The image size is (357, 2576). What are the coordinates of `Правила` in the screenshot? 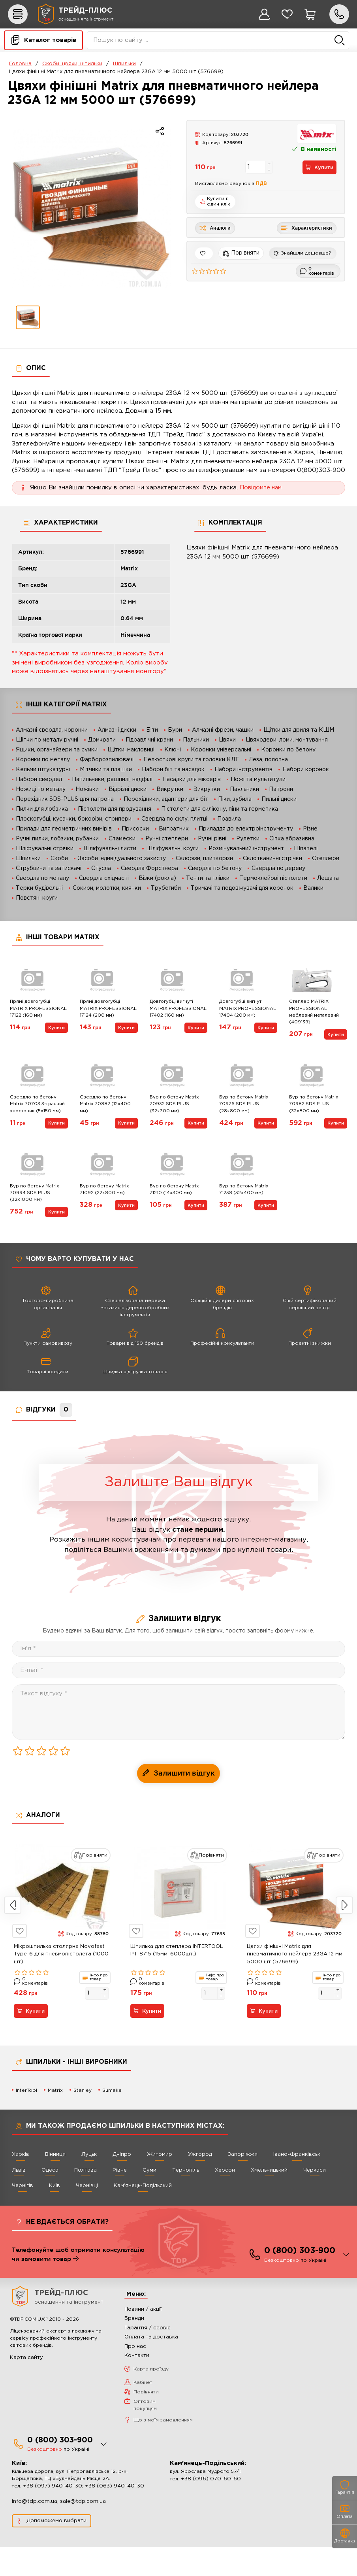 It's located at (229, 819).